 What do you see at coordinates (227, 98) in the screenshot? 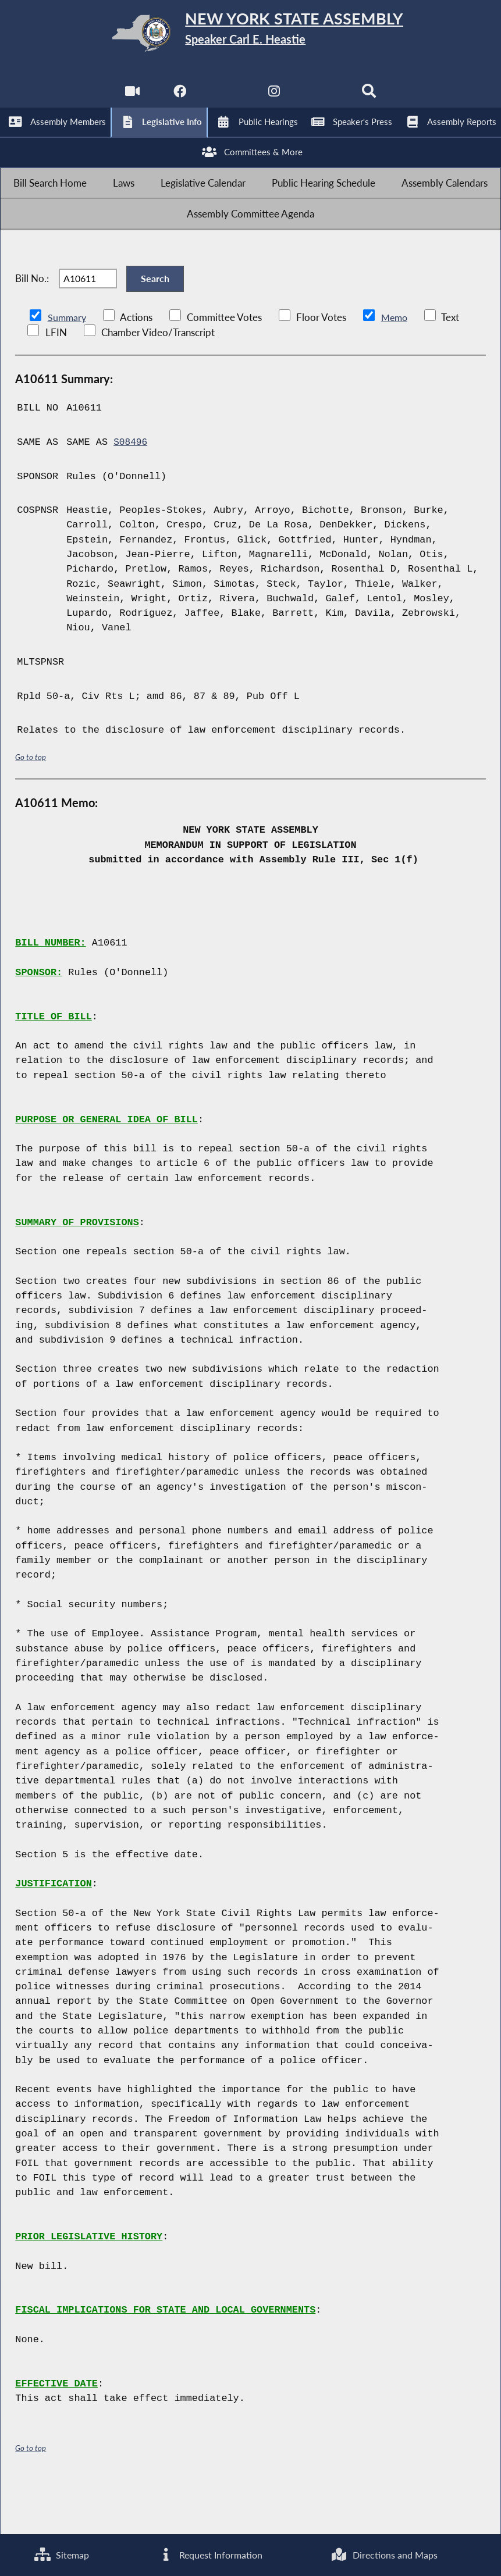
I see `[NYS Assembly Majority Twitter]` at bounding box center [227, 98].